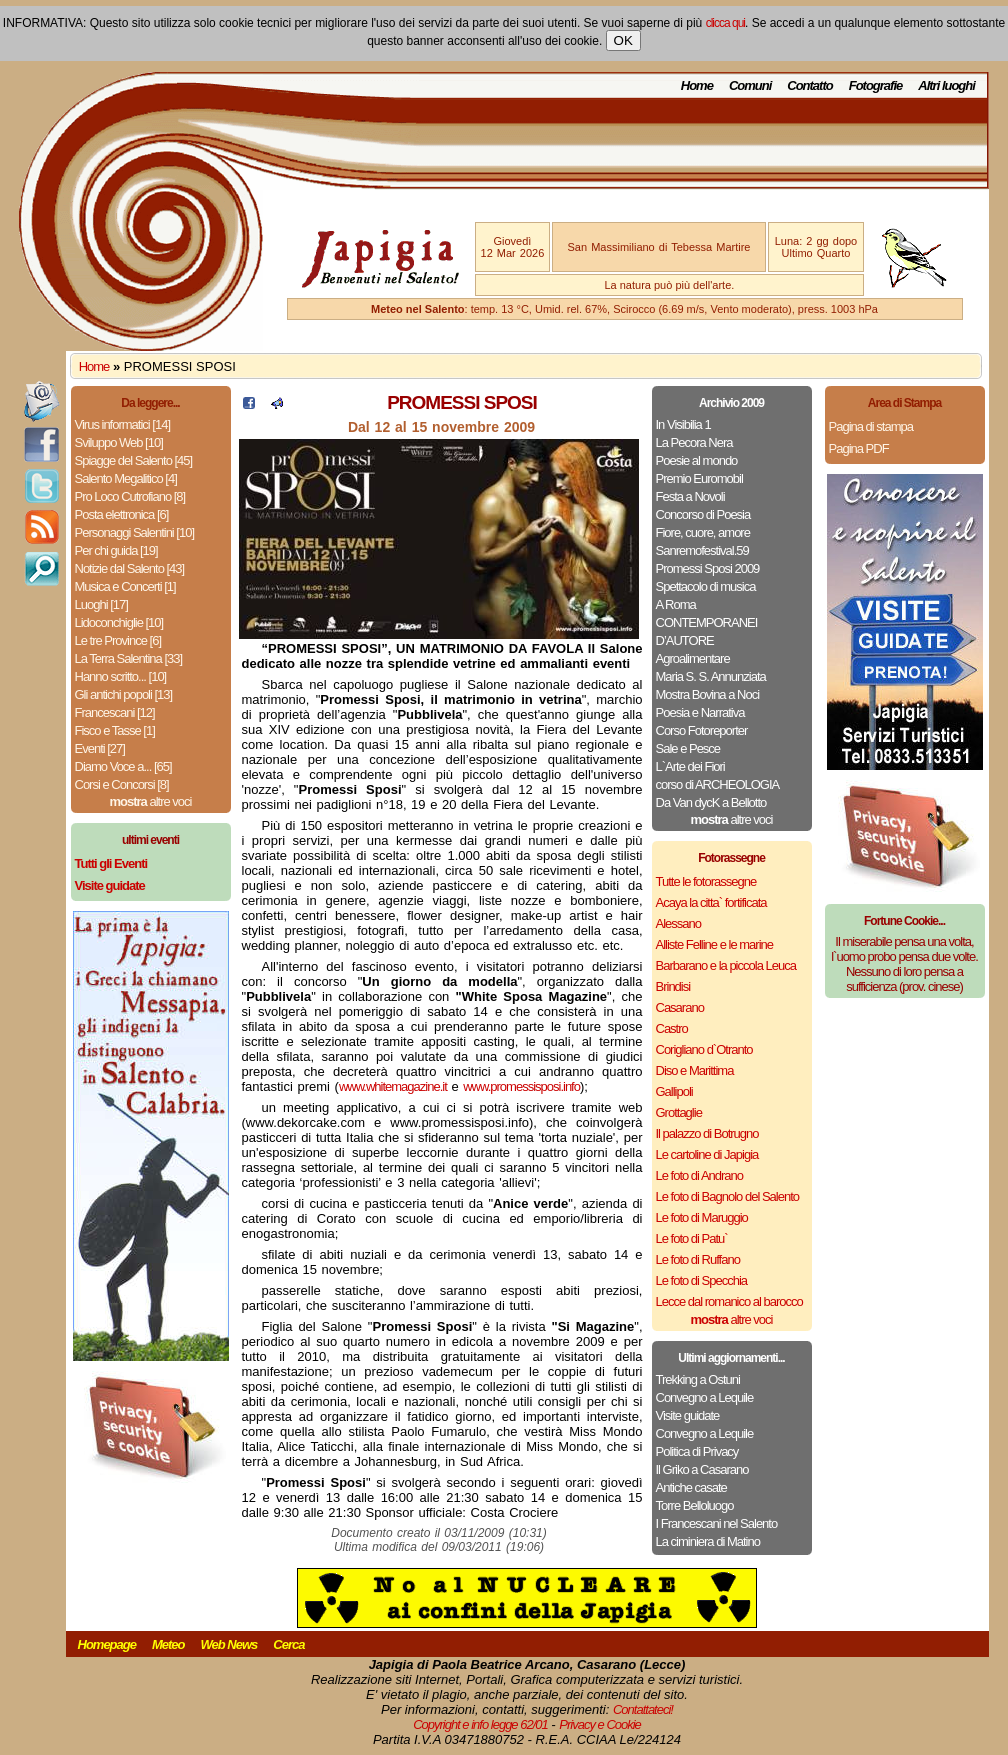 The image size is (1008, 1755). I want to click on Le foto di Bagnolo del Salento, so click(727, 1196).